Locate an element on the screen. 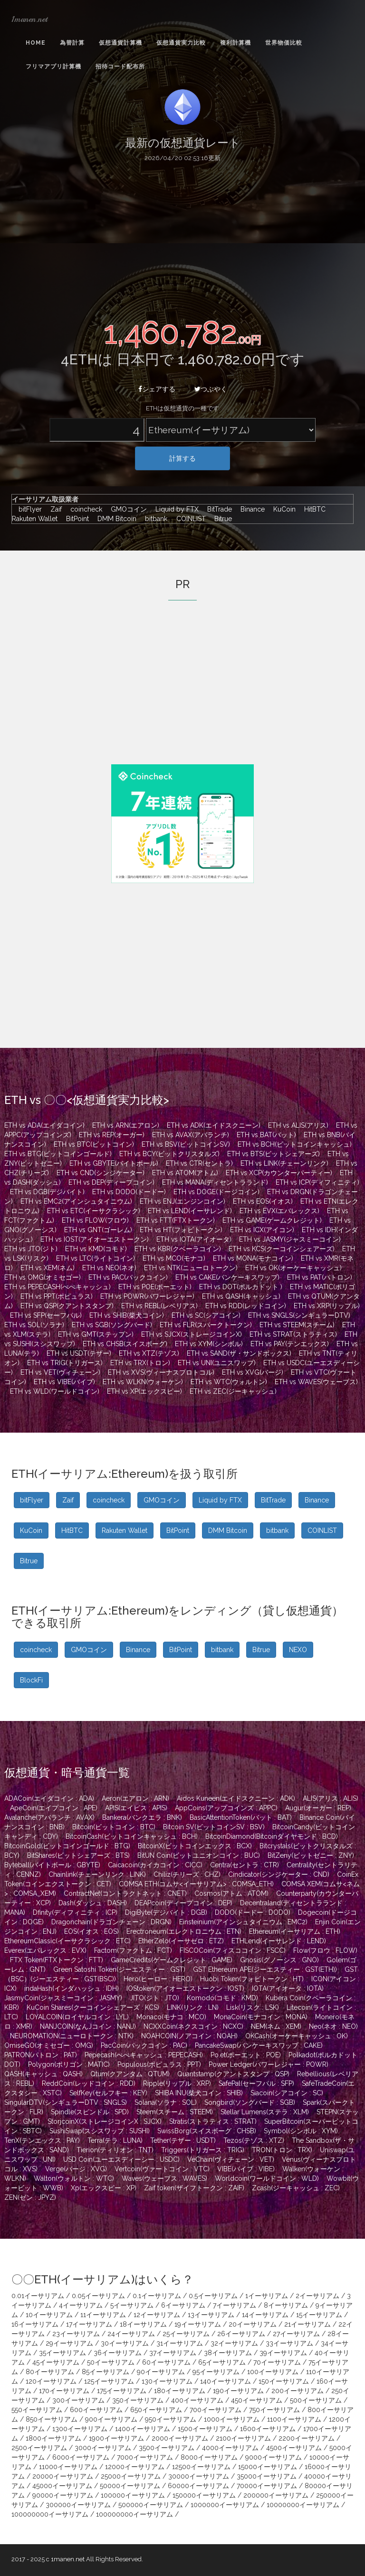 This screenshot has width=365, height=2576. 50イーサリアム is located at coordinates (110, 2362).